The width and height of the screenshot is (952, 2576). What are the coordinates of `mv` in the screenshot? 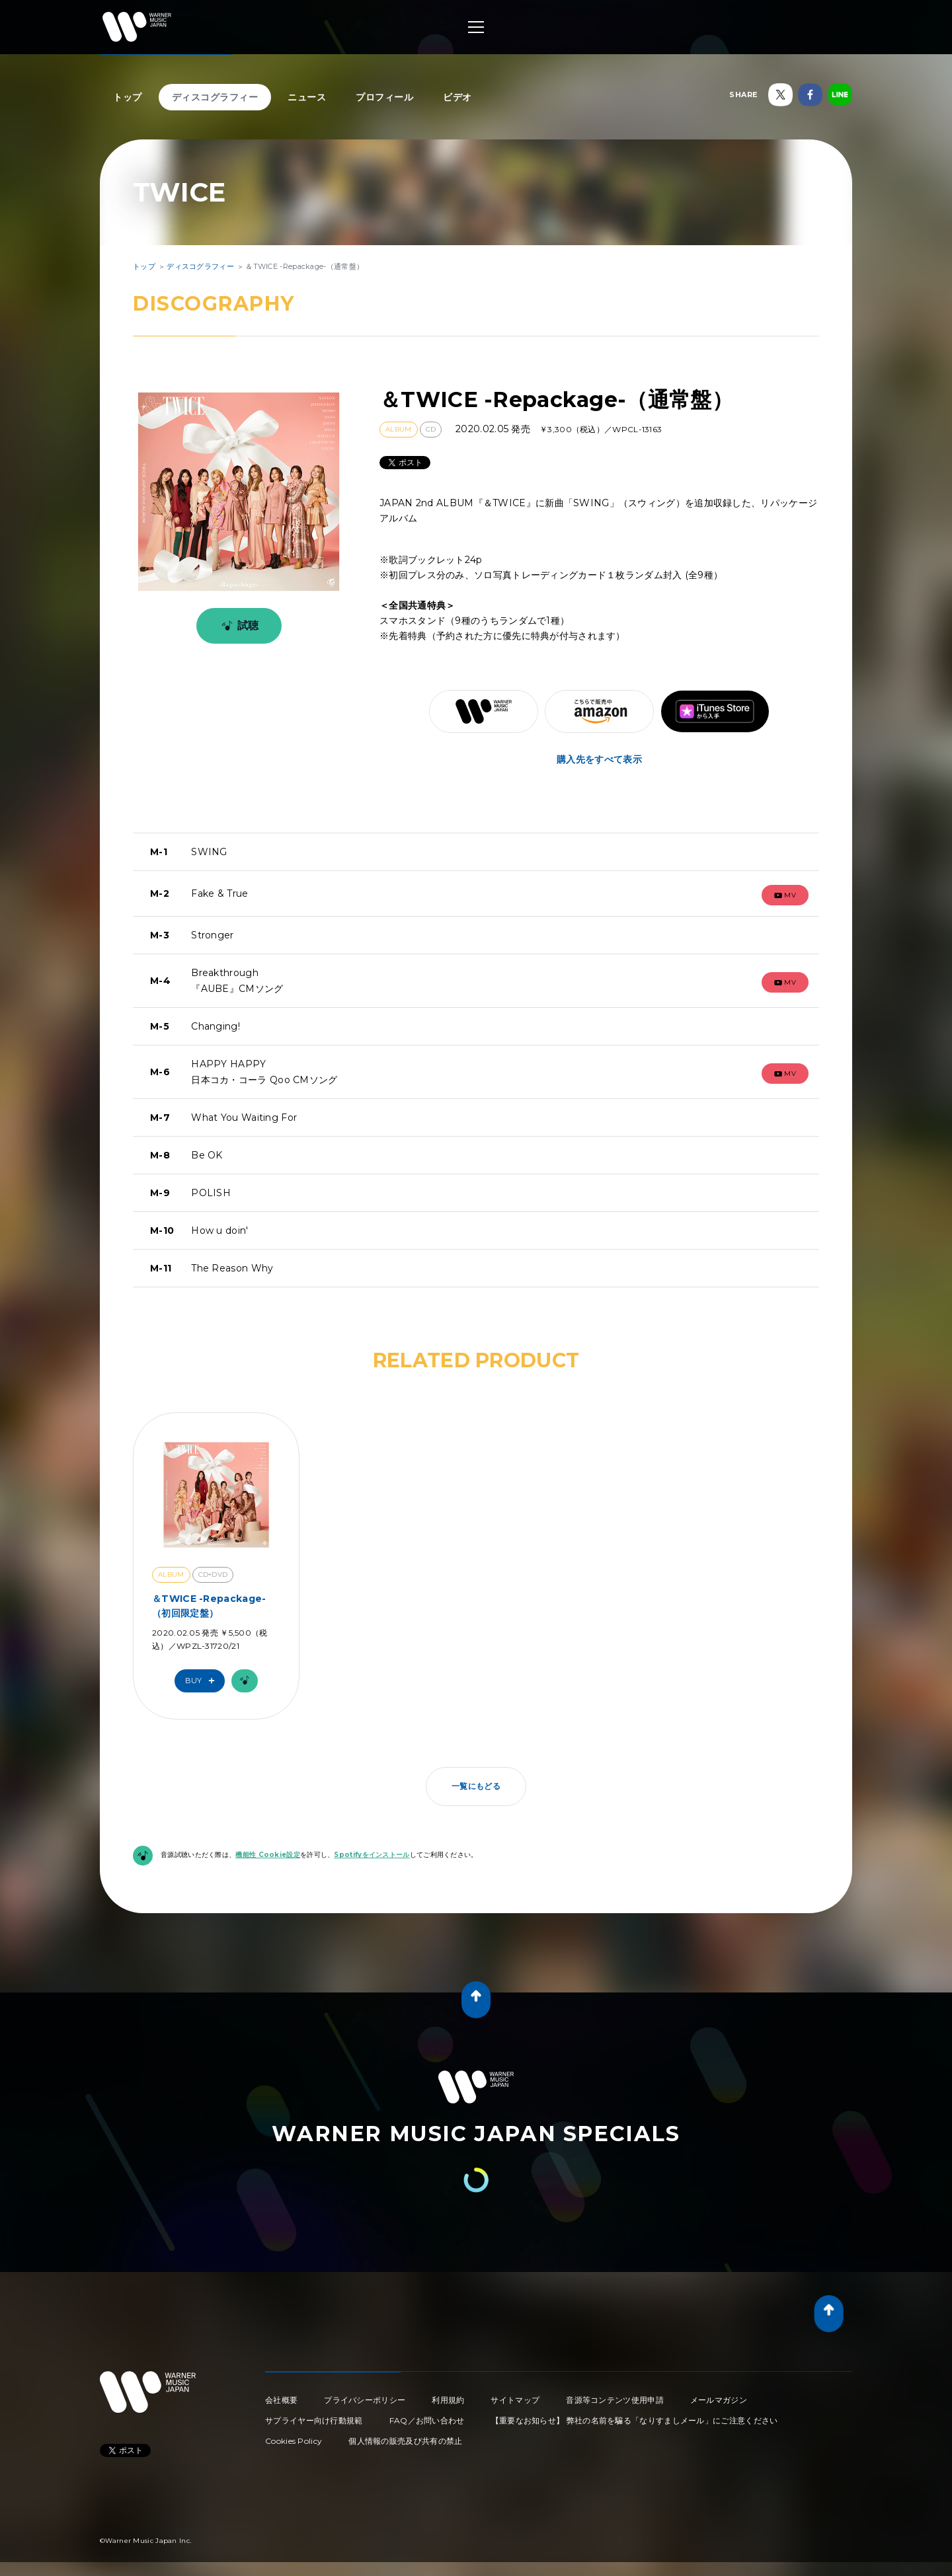 It's located at (785, 895).